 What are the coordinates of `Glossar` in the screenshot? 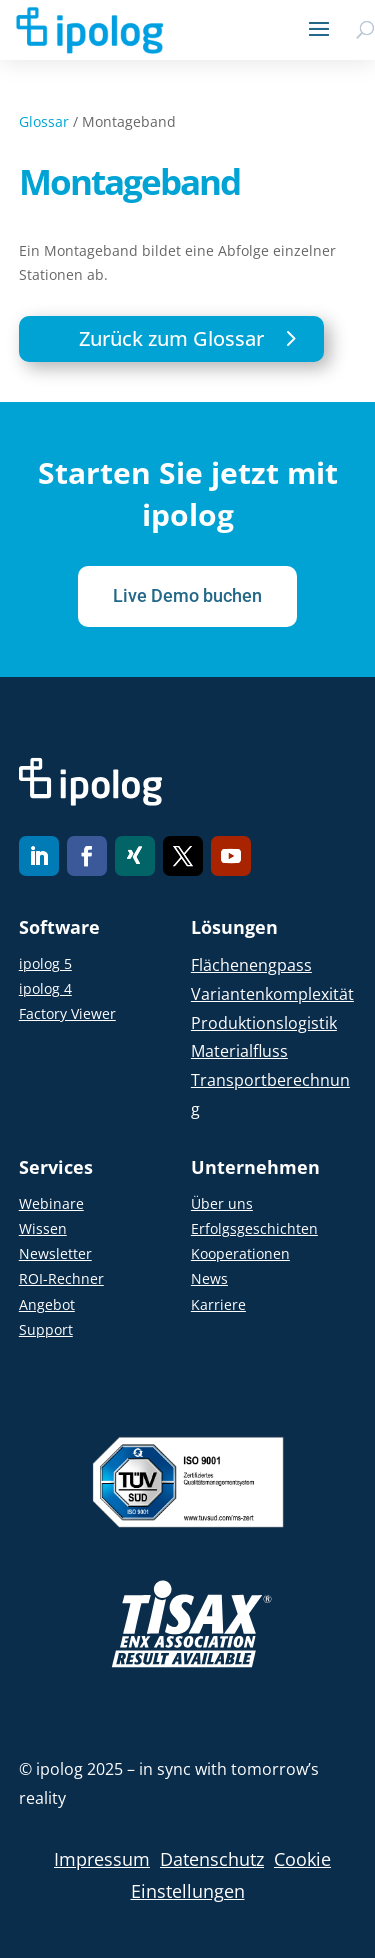 It's located at (44, 121).